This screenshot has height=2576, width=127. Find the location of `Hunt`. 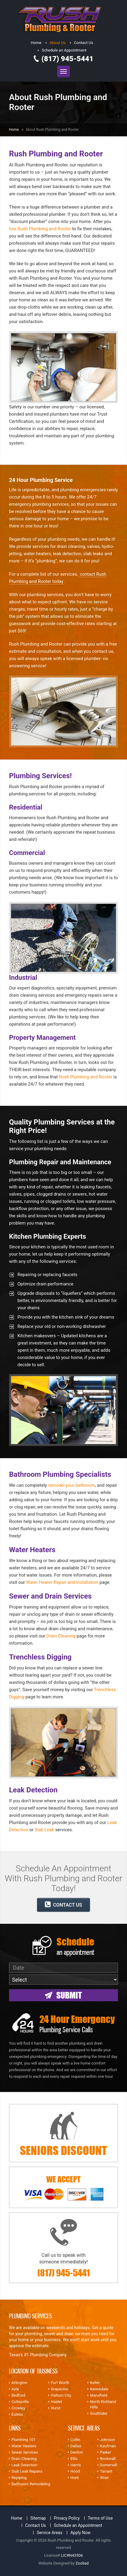

Hunt is located at coordinates (74, 2477).